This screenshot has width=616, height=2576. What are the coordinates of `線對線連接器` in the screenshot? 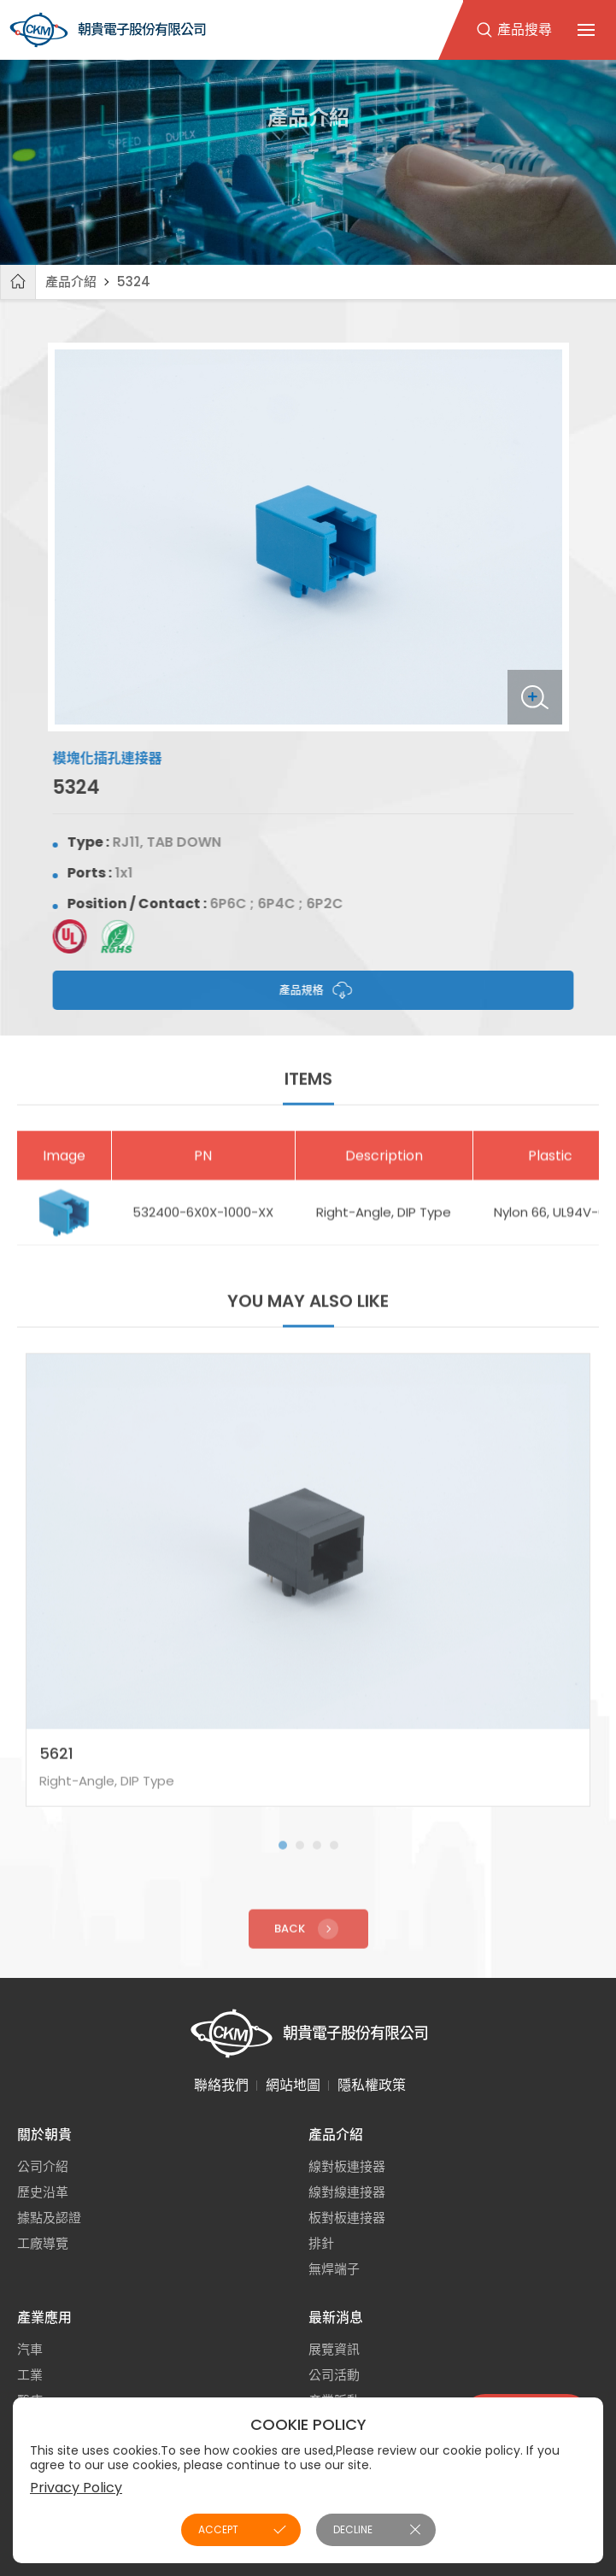 It's located at (346, 2192).